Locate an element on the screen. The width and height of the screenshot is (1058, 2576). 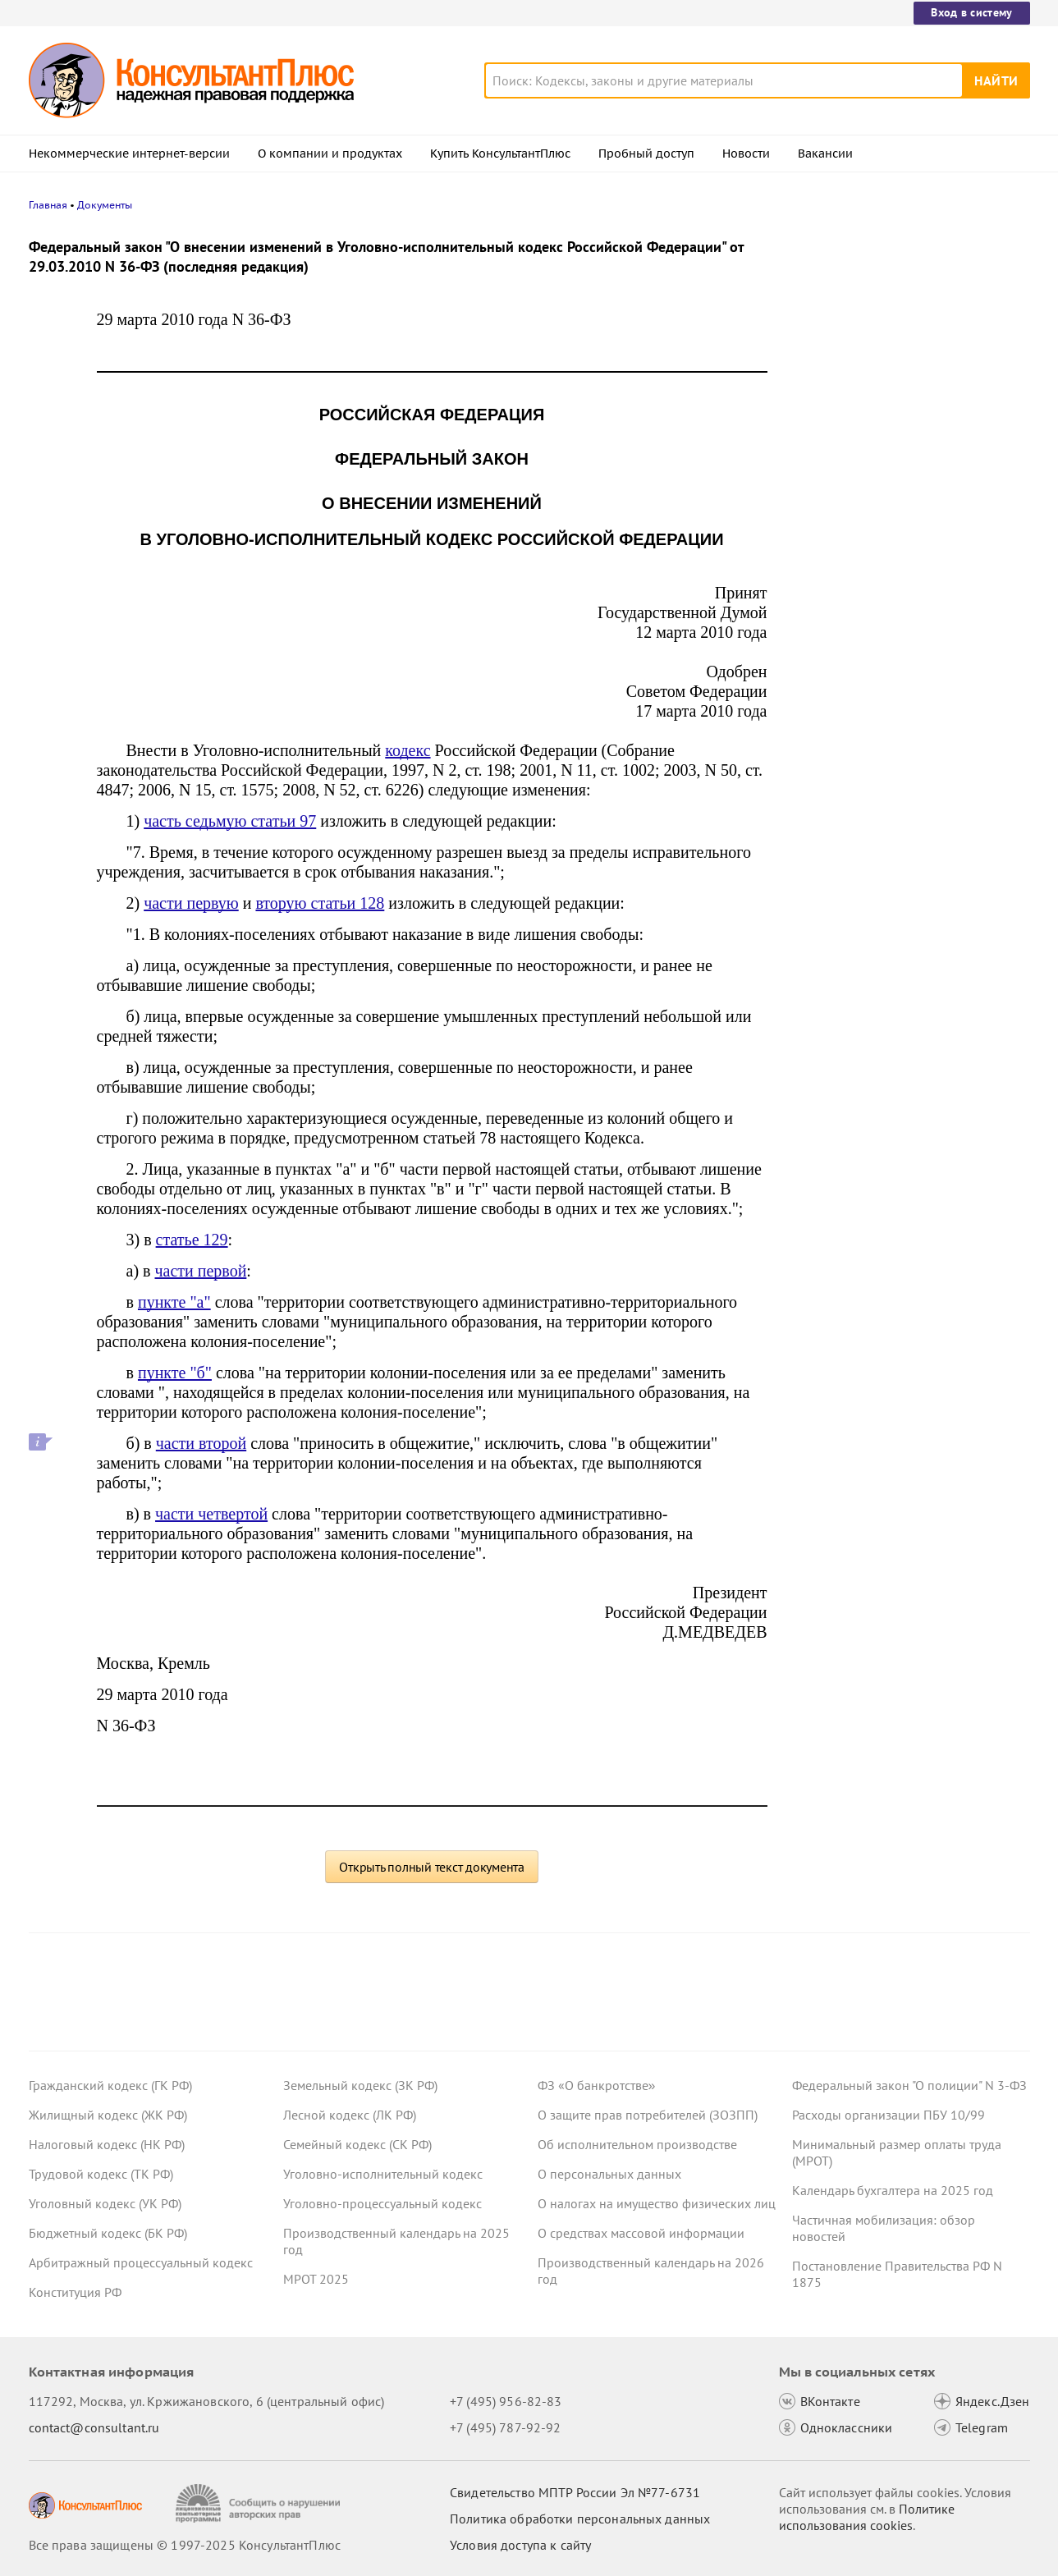
Расходы организации ПБУ 10/99 is located at coordinates (888, 2114).